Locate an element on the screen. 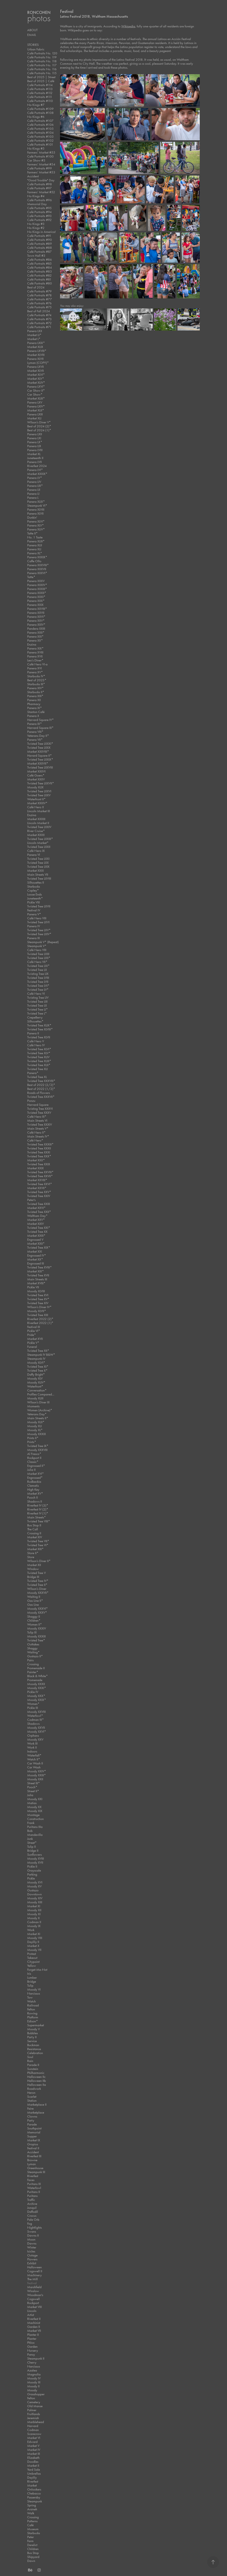  Café Portraits #101 is located at coordinates (40, 144).